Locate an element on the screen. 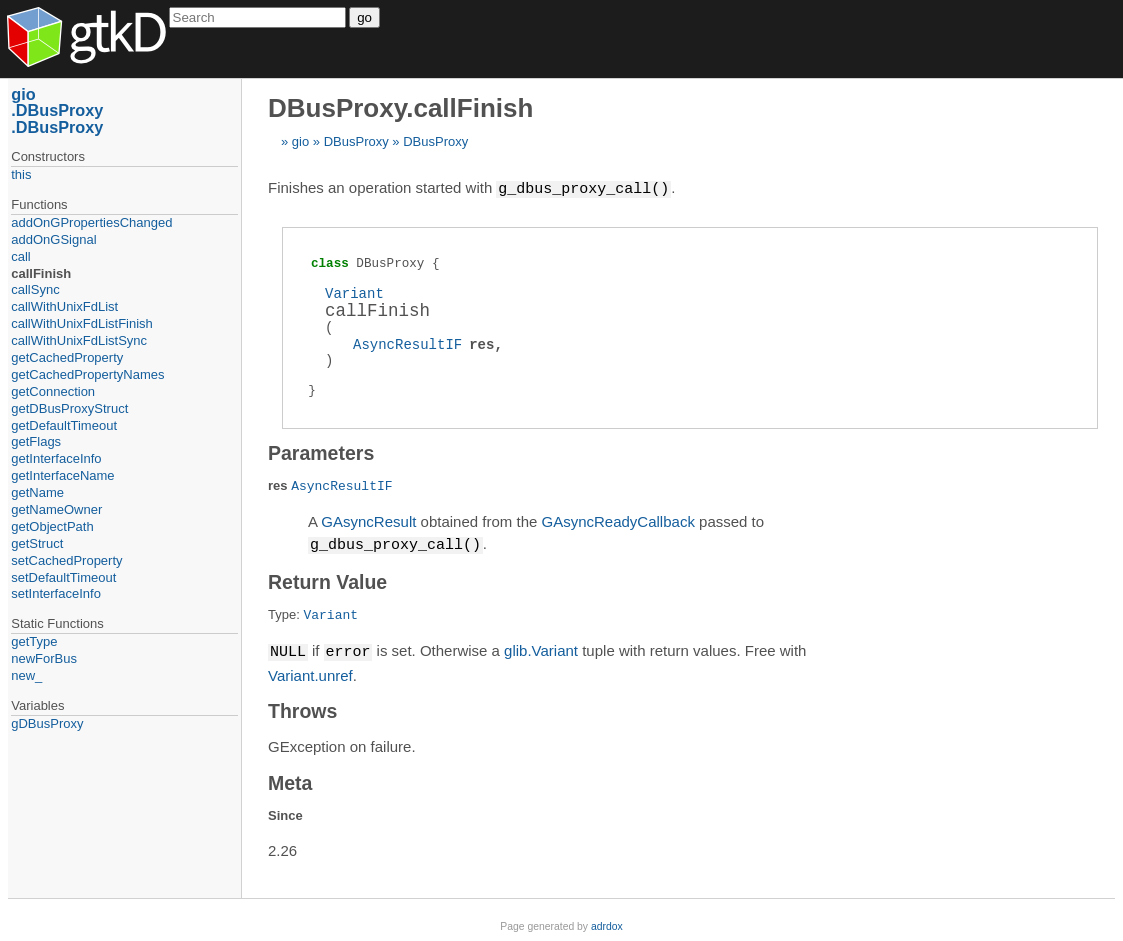 The height and width of the screenshot is (941, 1123). setCachedProperty is located at coordinates (66, 560).